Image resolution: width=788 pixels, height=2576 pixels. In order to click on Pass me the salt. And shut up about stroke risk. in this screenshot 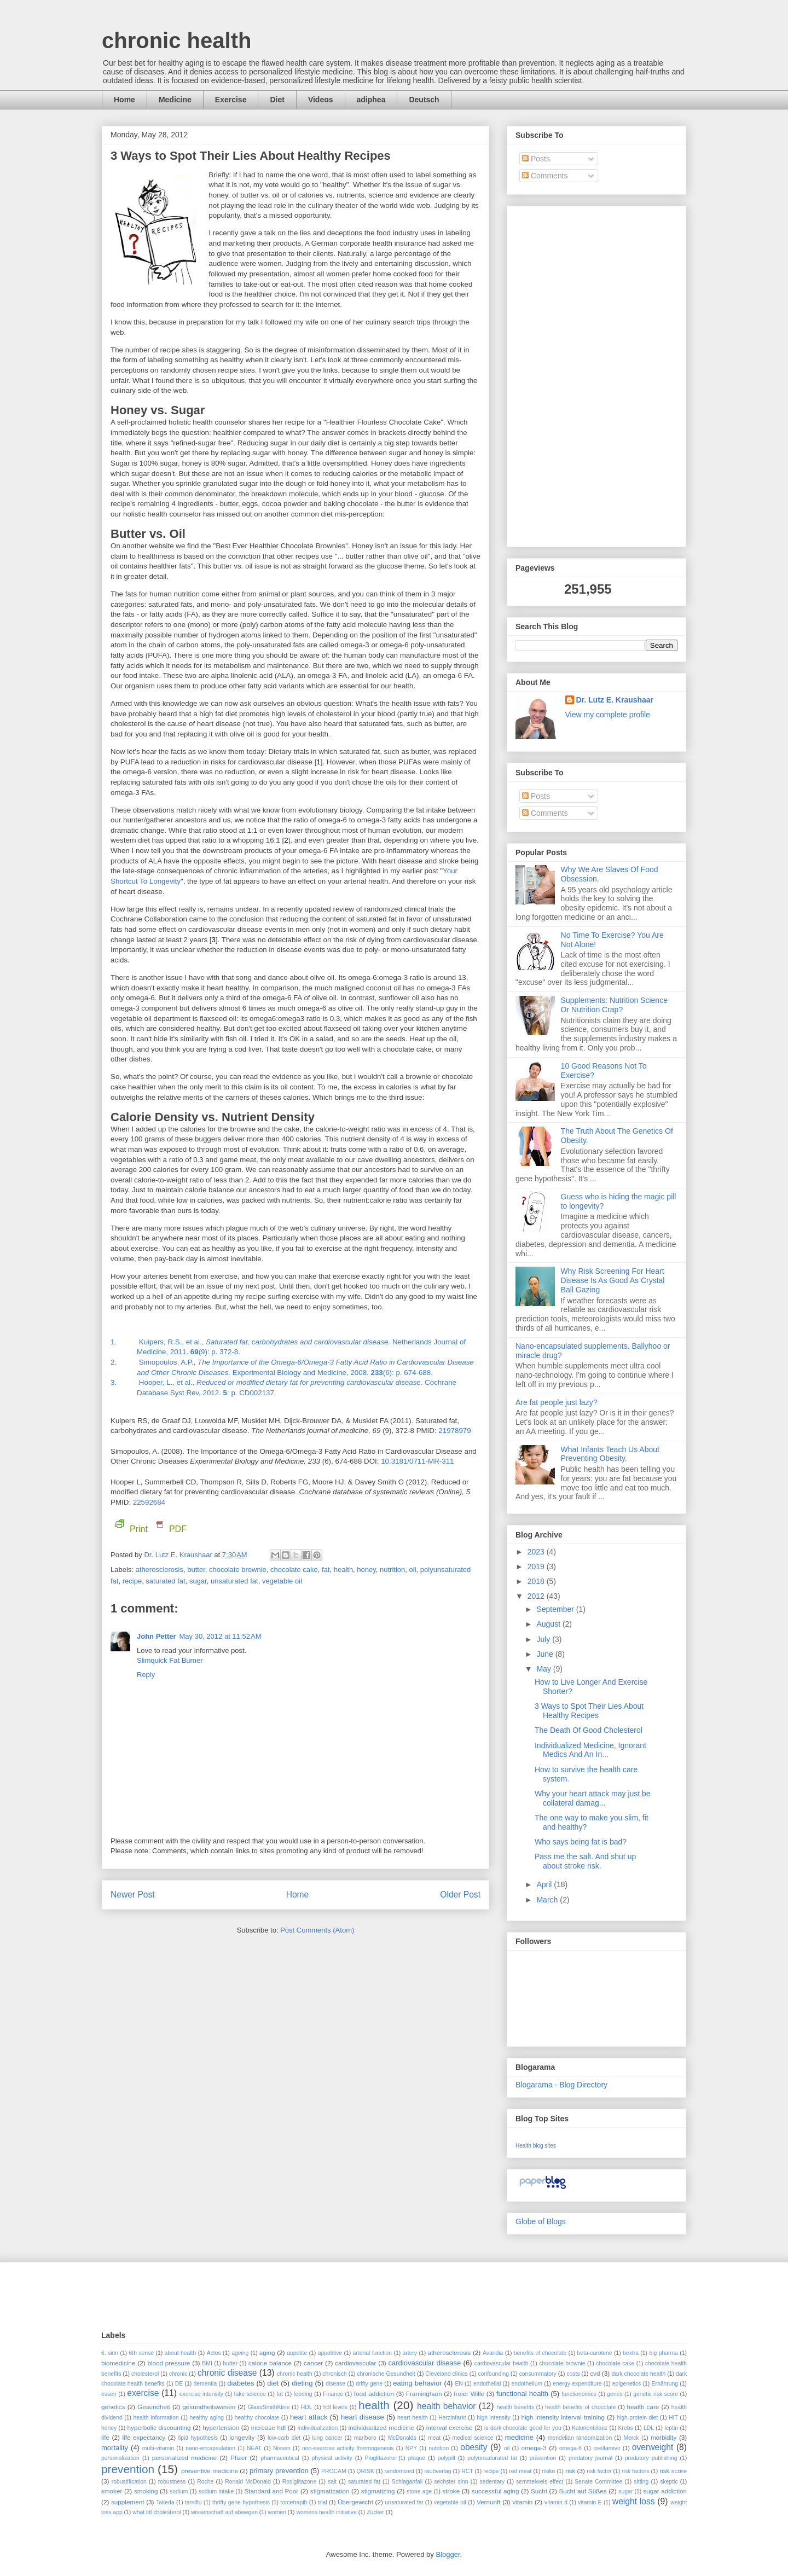, I will do `click(585, 1861)`.